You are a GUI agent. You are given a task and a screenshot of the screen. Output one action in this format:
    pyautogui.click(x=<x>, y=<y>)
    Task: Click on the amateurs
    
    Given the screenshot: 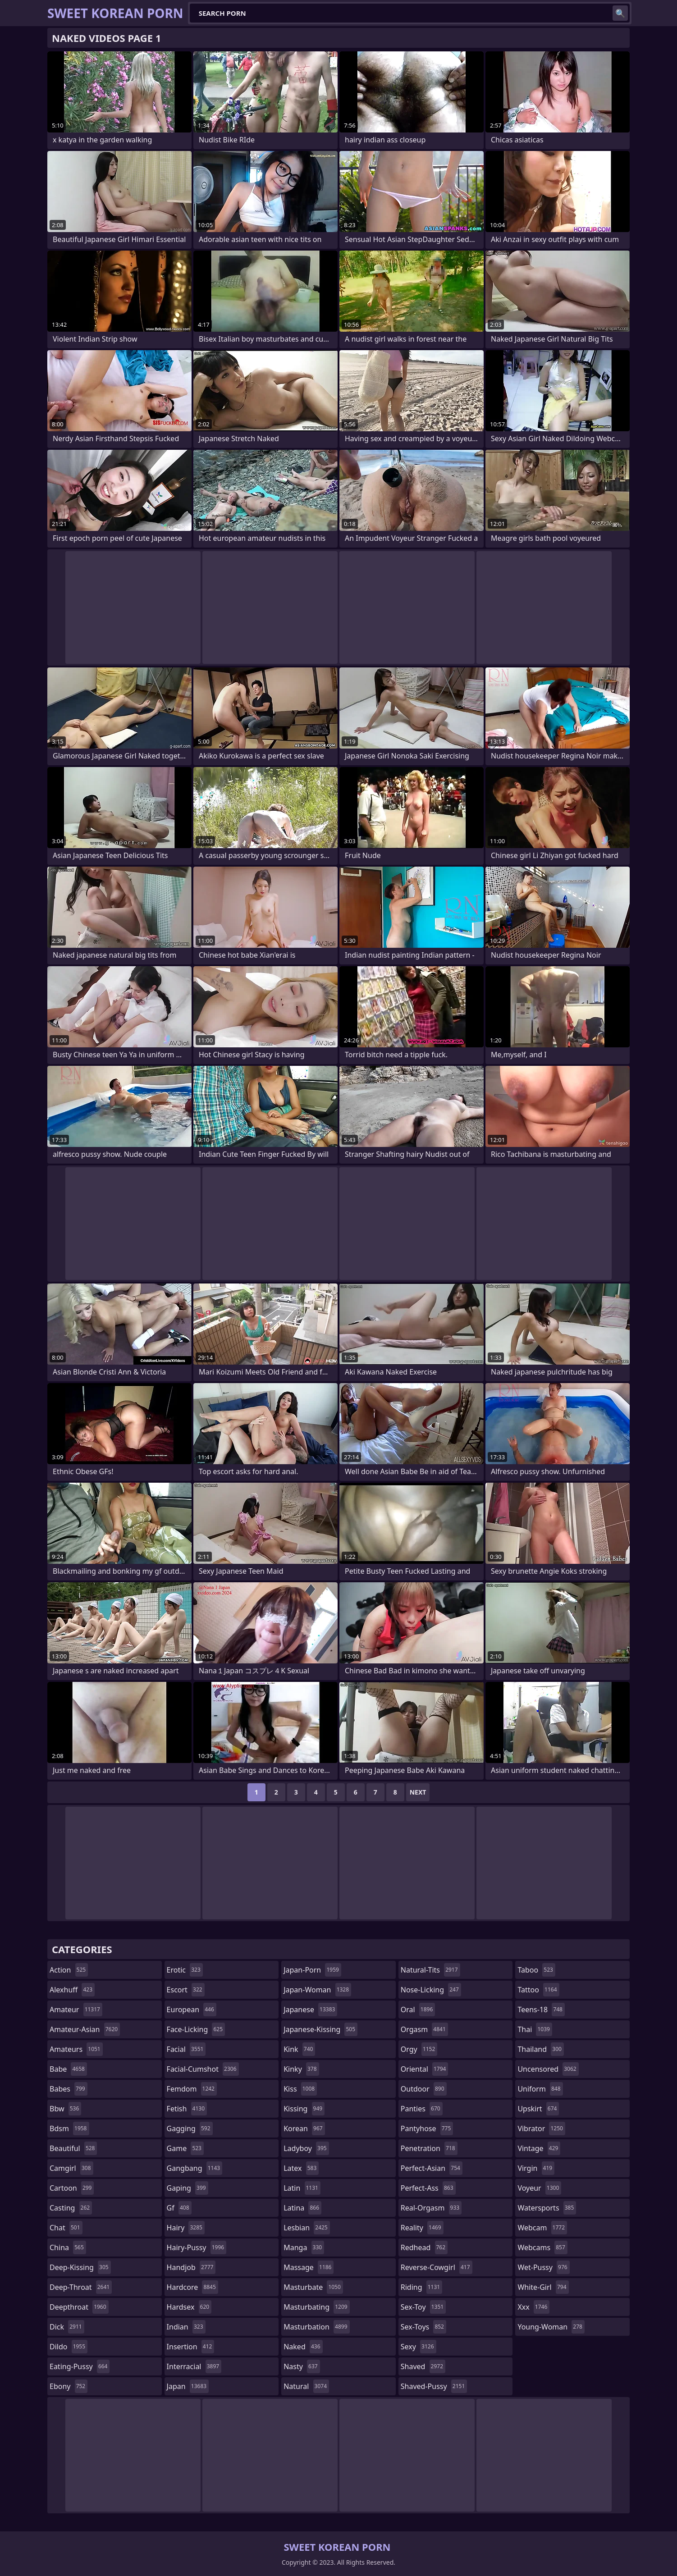 What is the action you would take?
    pyautogui.click(x=76, y=2049)
    